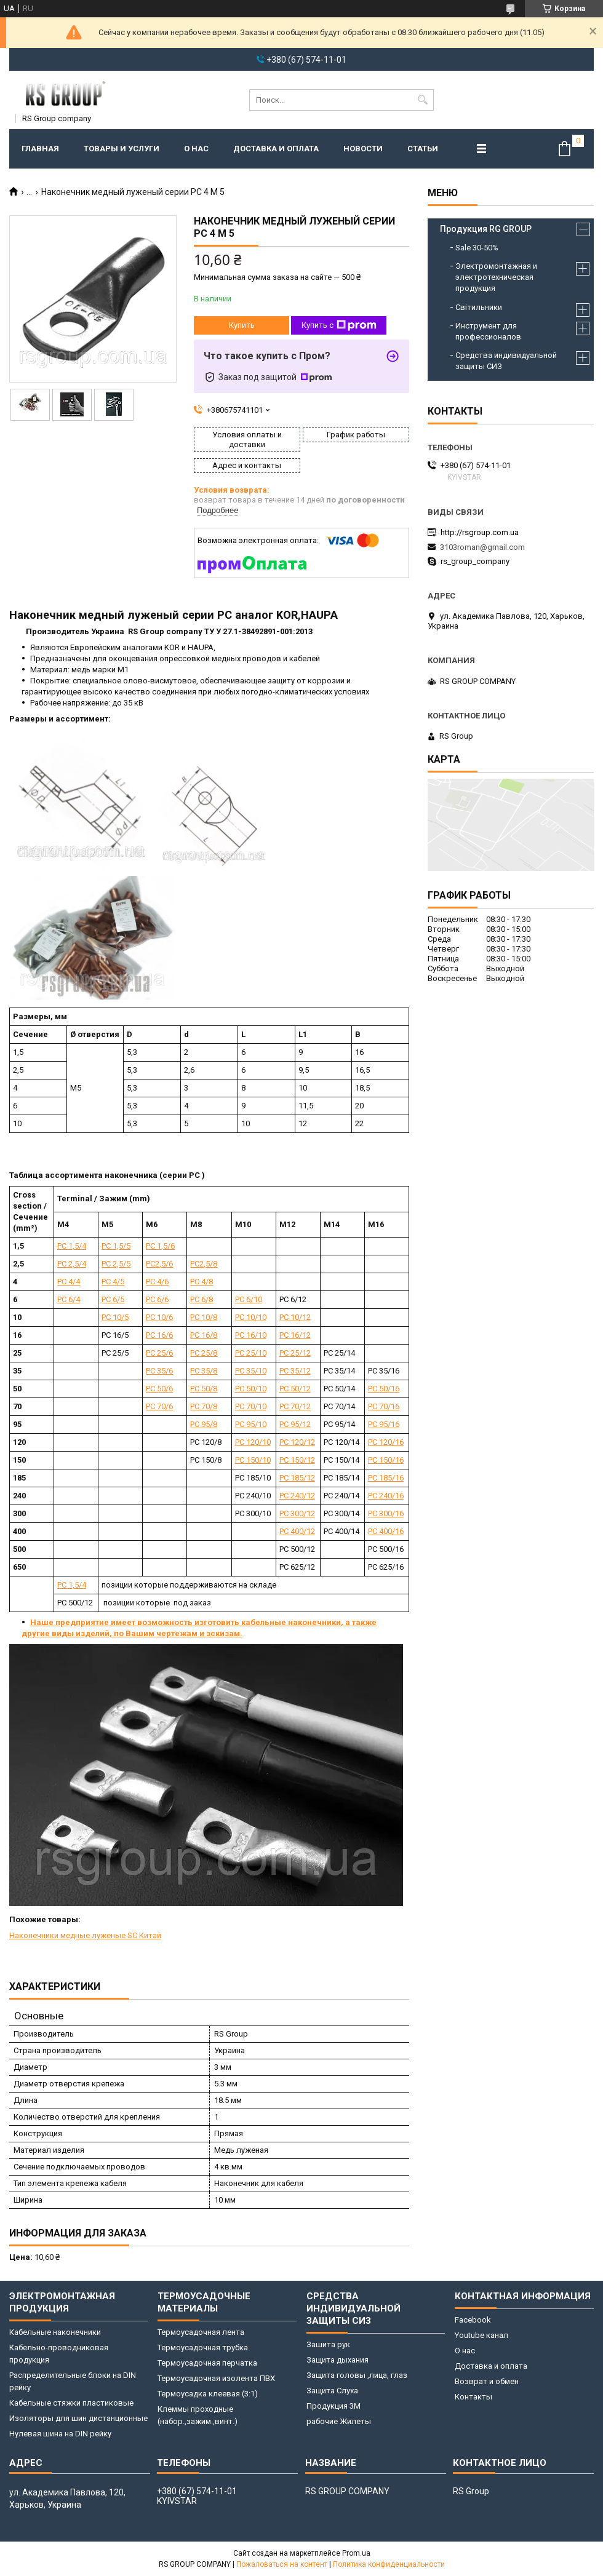 The height and width of the screenshot is (2576, 603). I want to click on Политика конфиденциальности, so click(389, 2564).